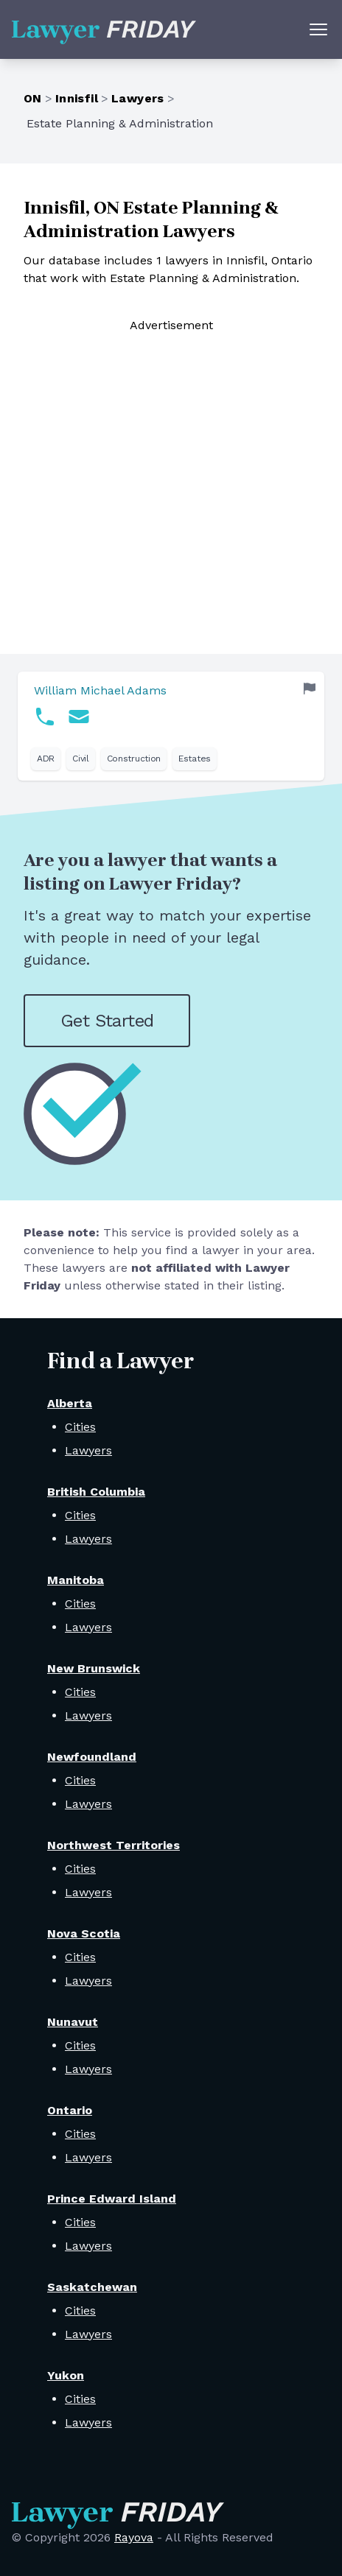 The image size is (342, 2576). I want to click on Northwest Territories, so click(113, 1845).